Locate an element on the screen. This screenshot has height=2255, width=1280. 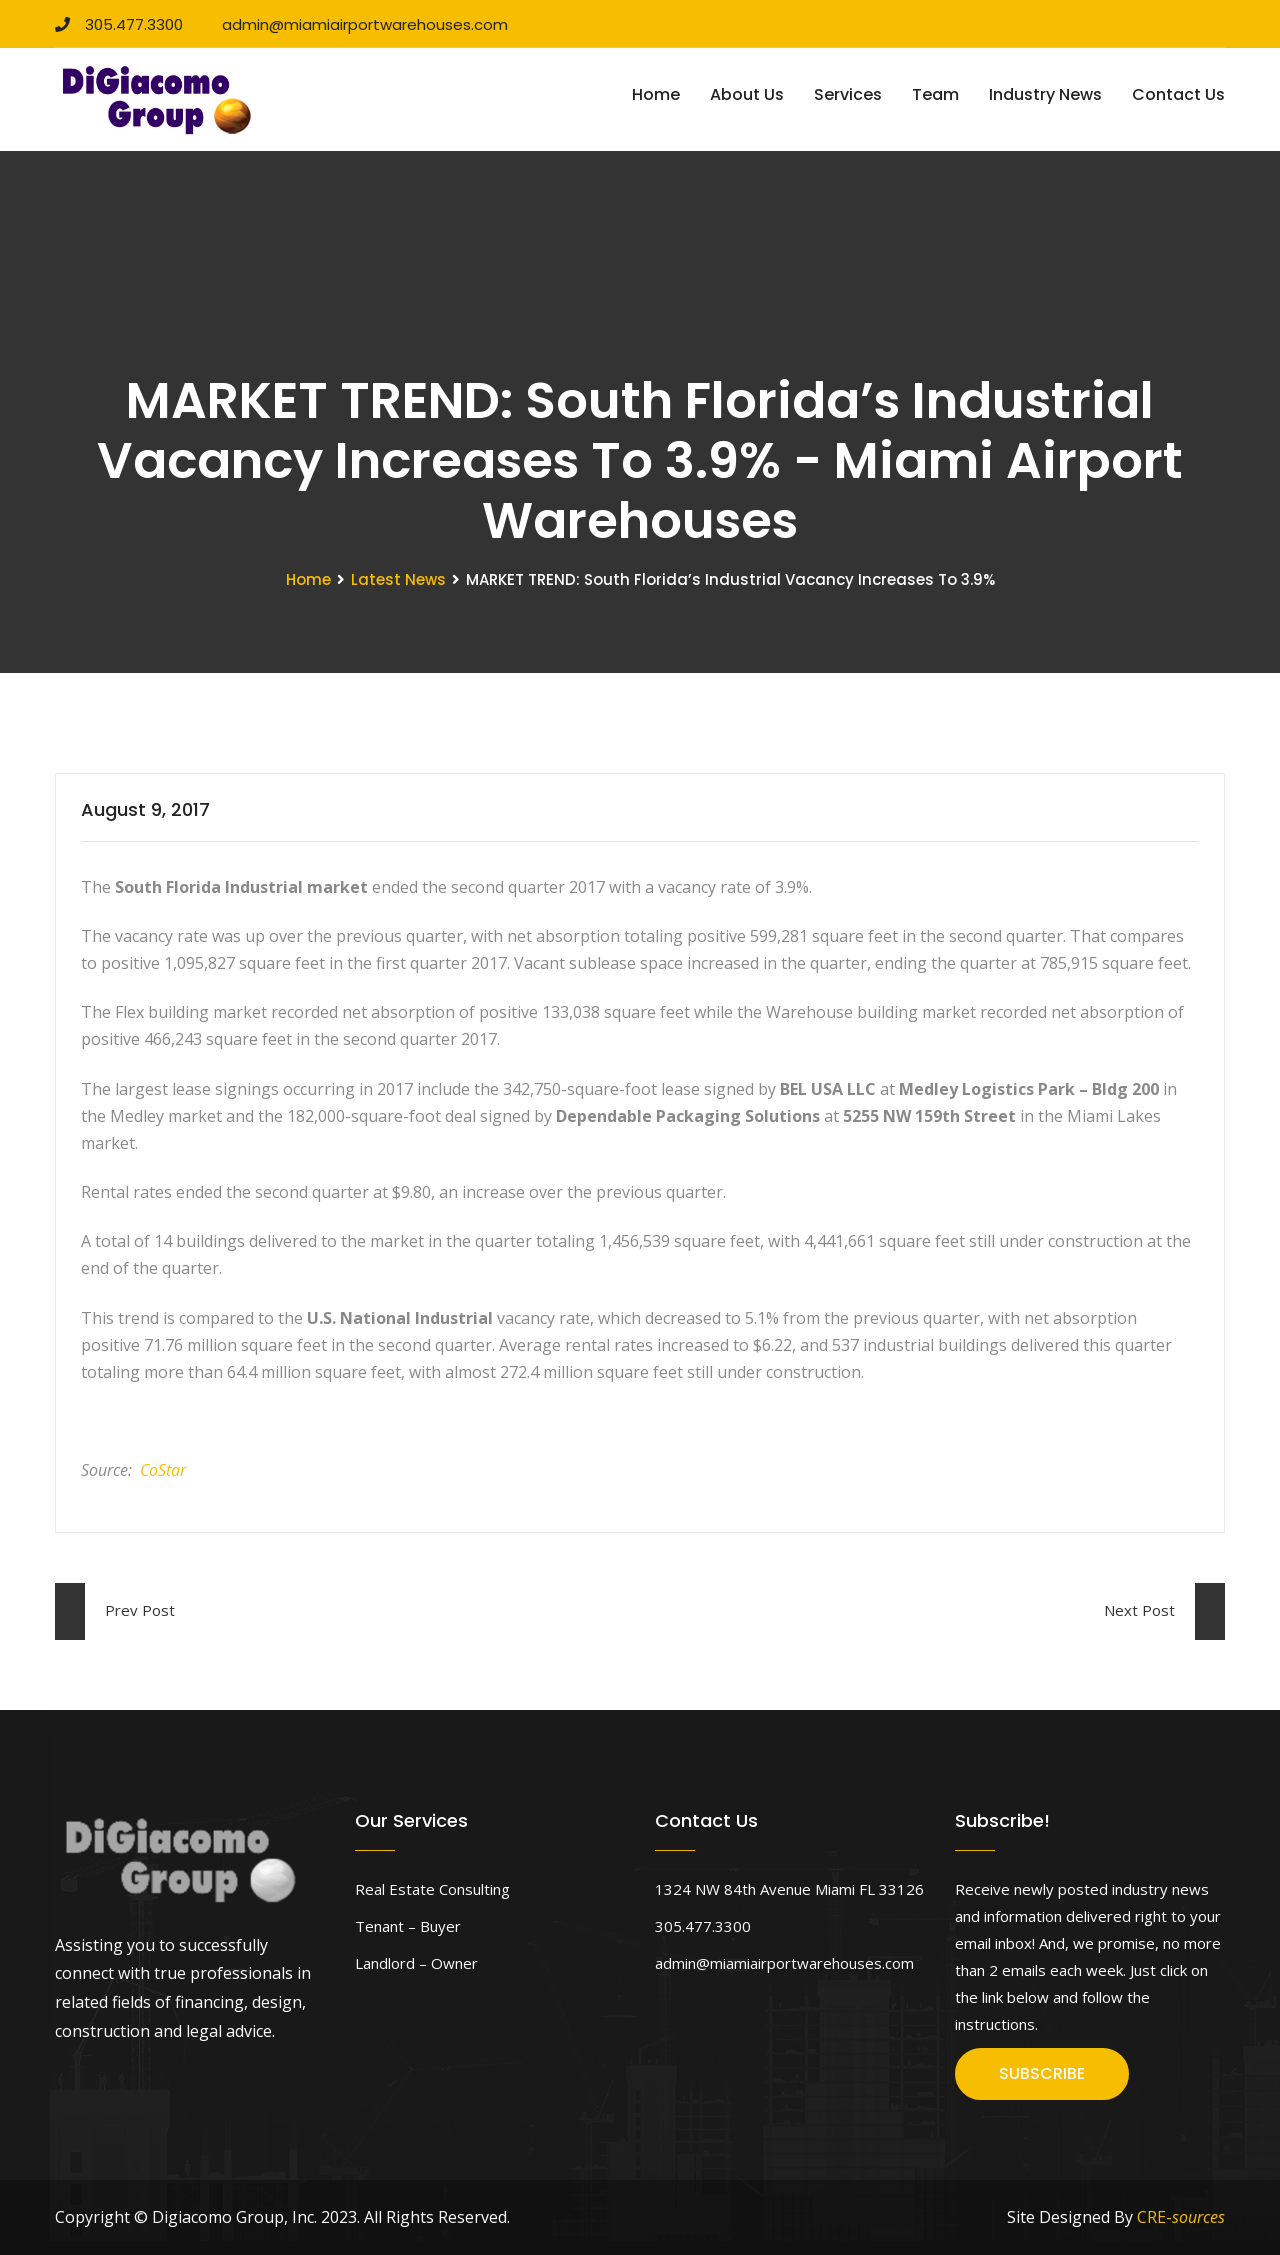
Latest News is located at coordinates (398, 579).